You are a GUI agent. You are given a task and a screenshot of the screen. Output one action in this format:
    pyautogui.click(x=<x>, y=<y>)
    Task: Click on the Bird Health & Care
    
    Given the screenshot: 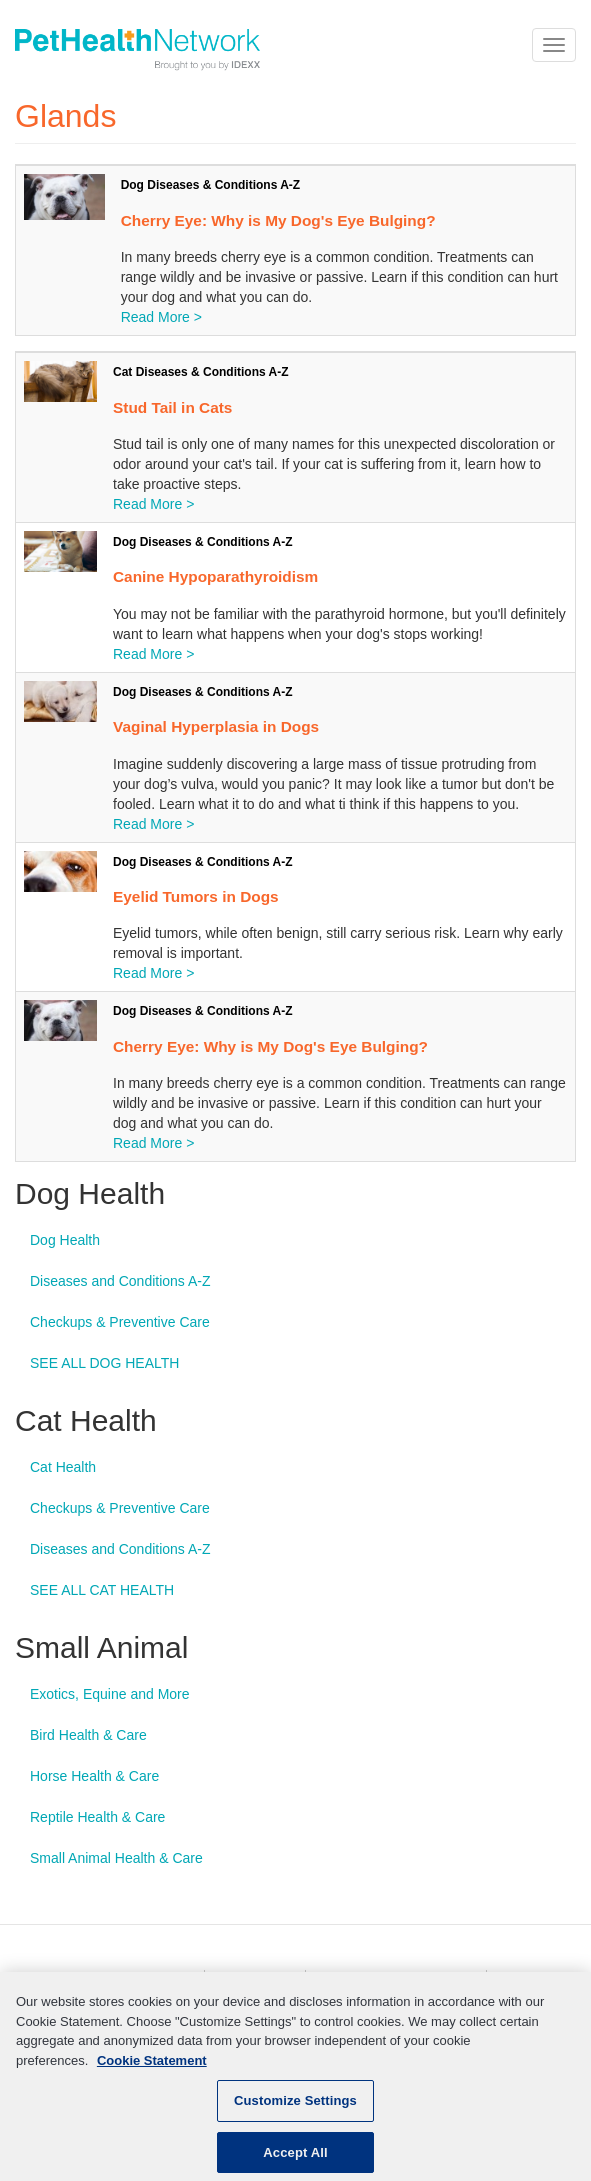 What is the action you would take?
    pyautogui.click(x=88, y=1735)
    